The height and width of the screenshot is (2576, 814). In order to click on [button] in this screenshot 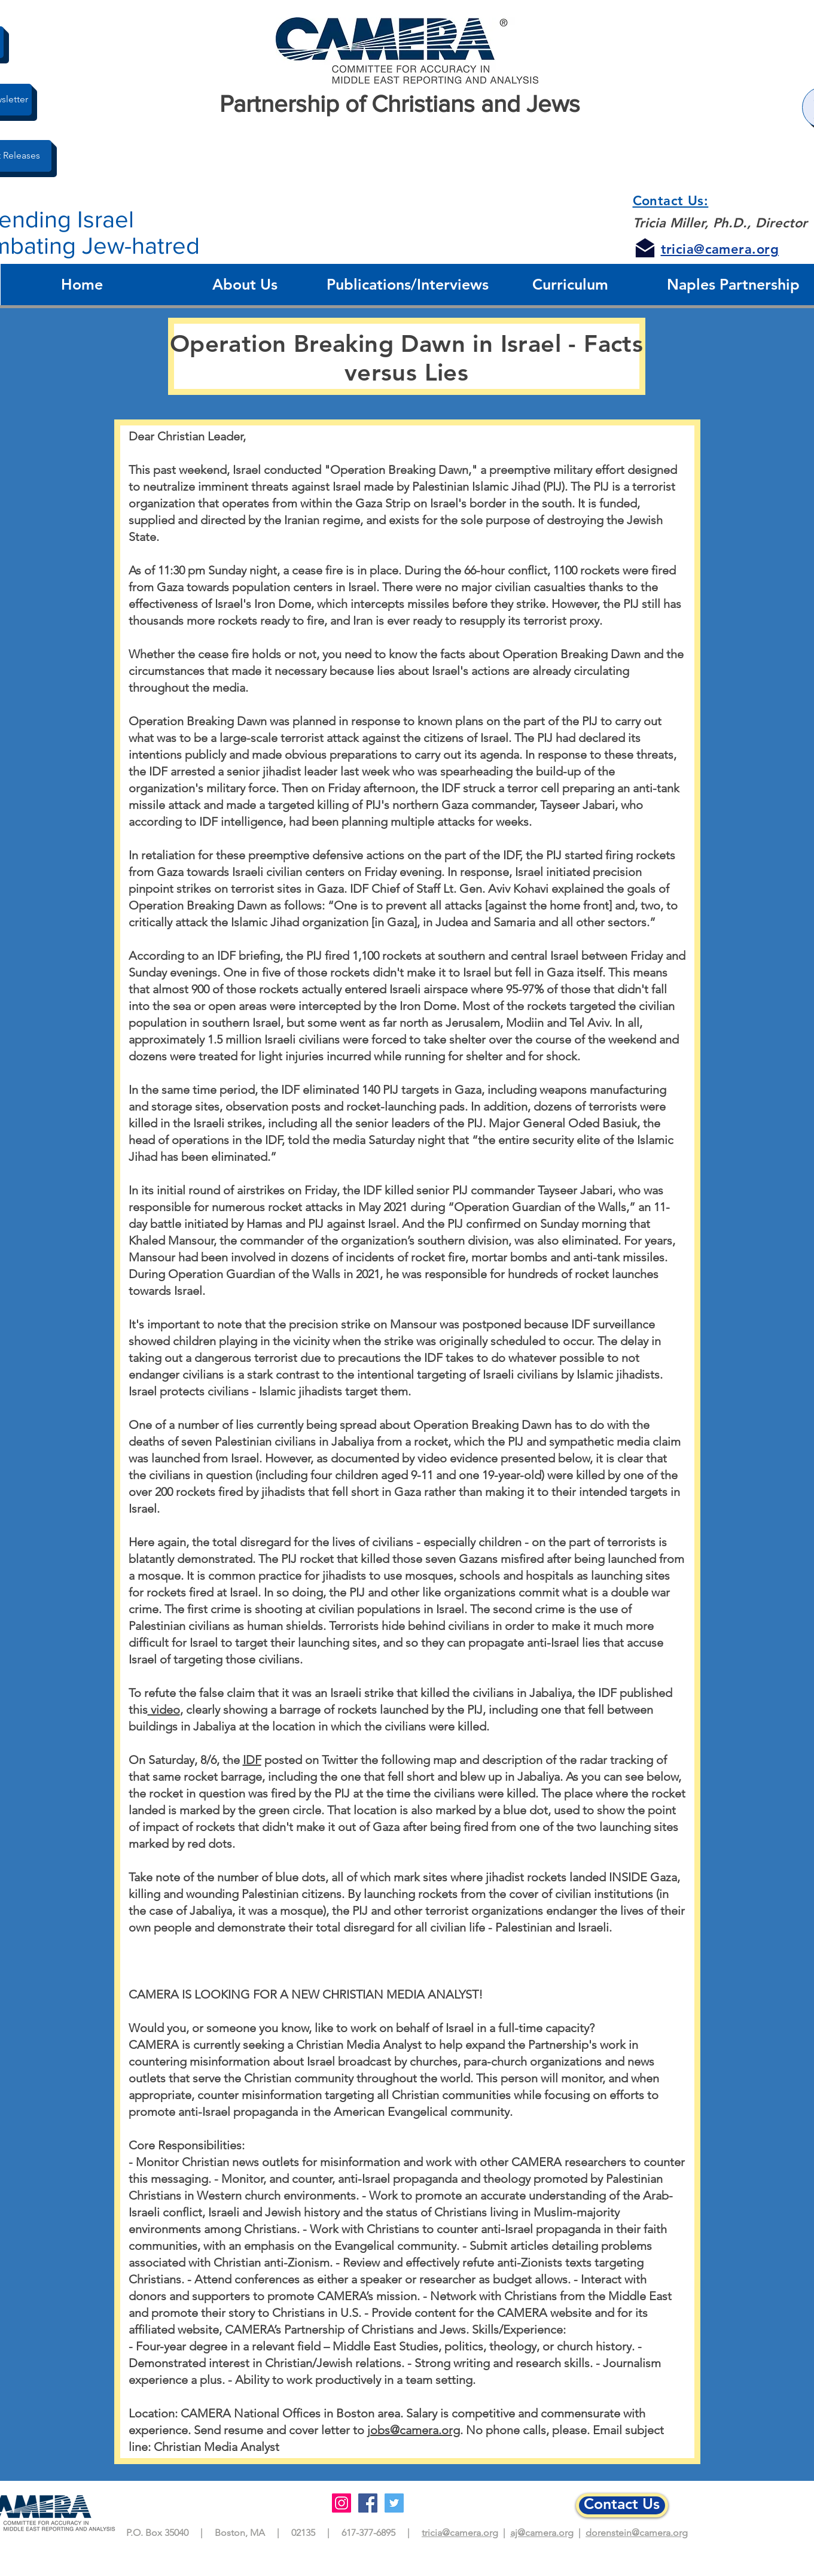, I will do `click(245, 284)`.